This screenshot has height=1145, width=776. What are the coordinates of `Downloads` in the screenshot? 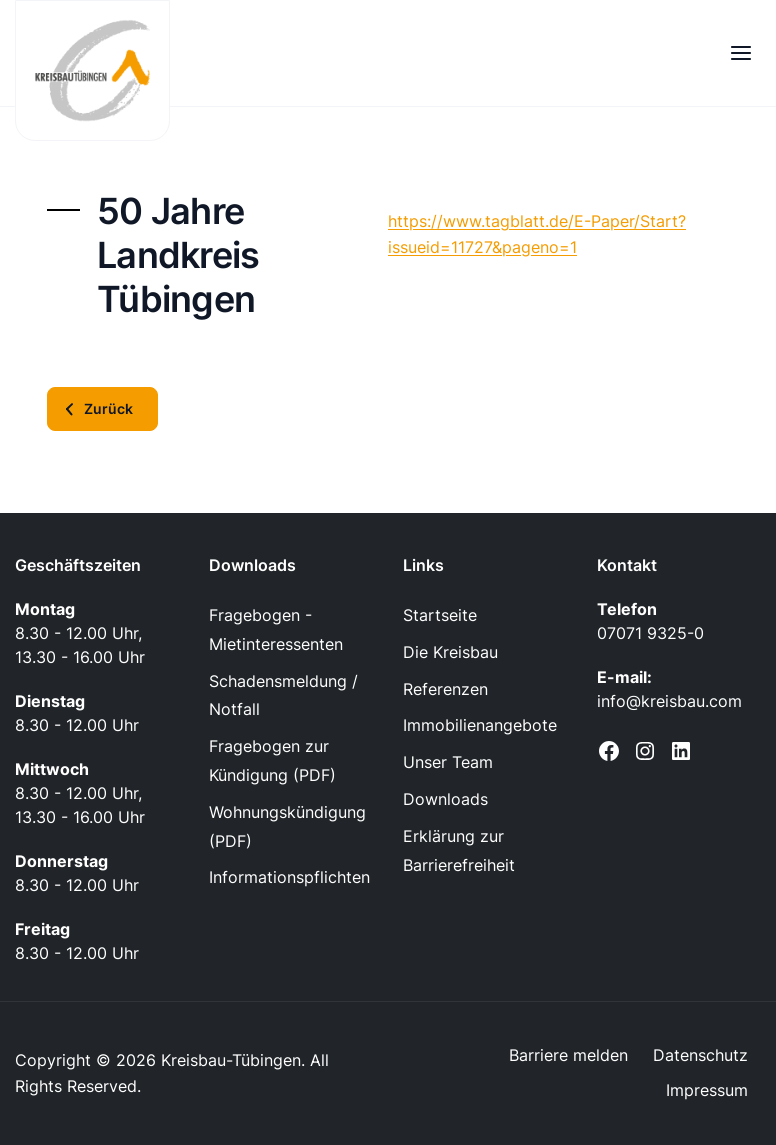 It's located at (445, 799).